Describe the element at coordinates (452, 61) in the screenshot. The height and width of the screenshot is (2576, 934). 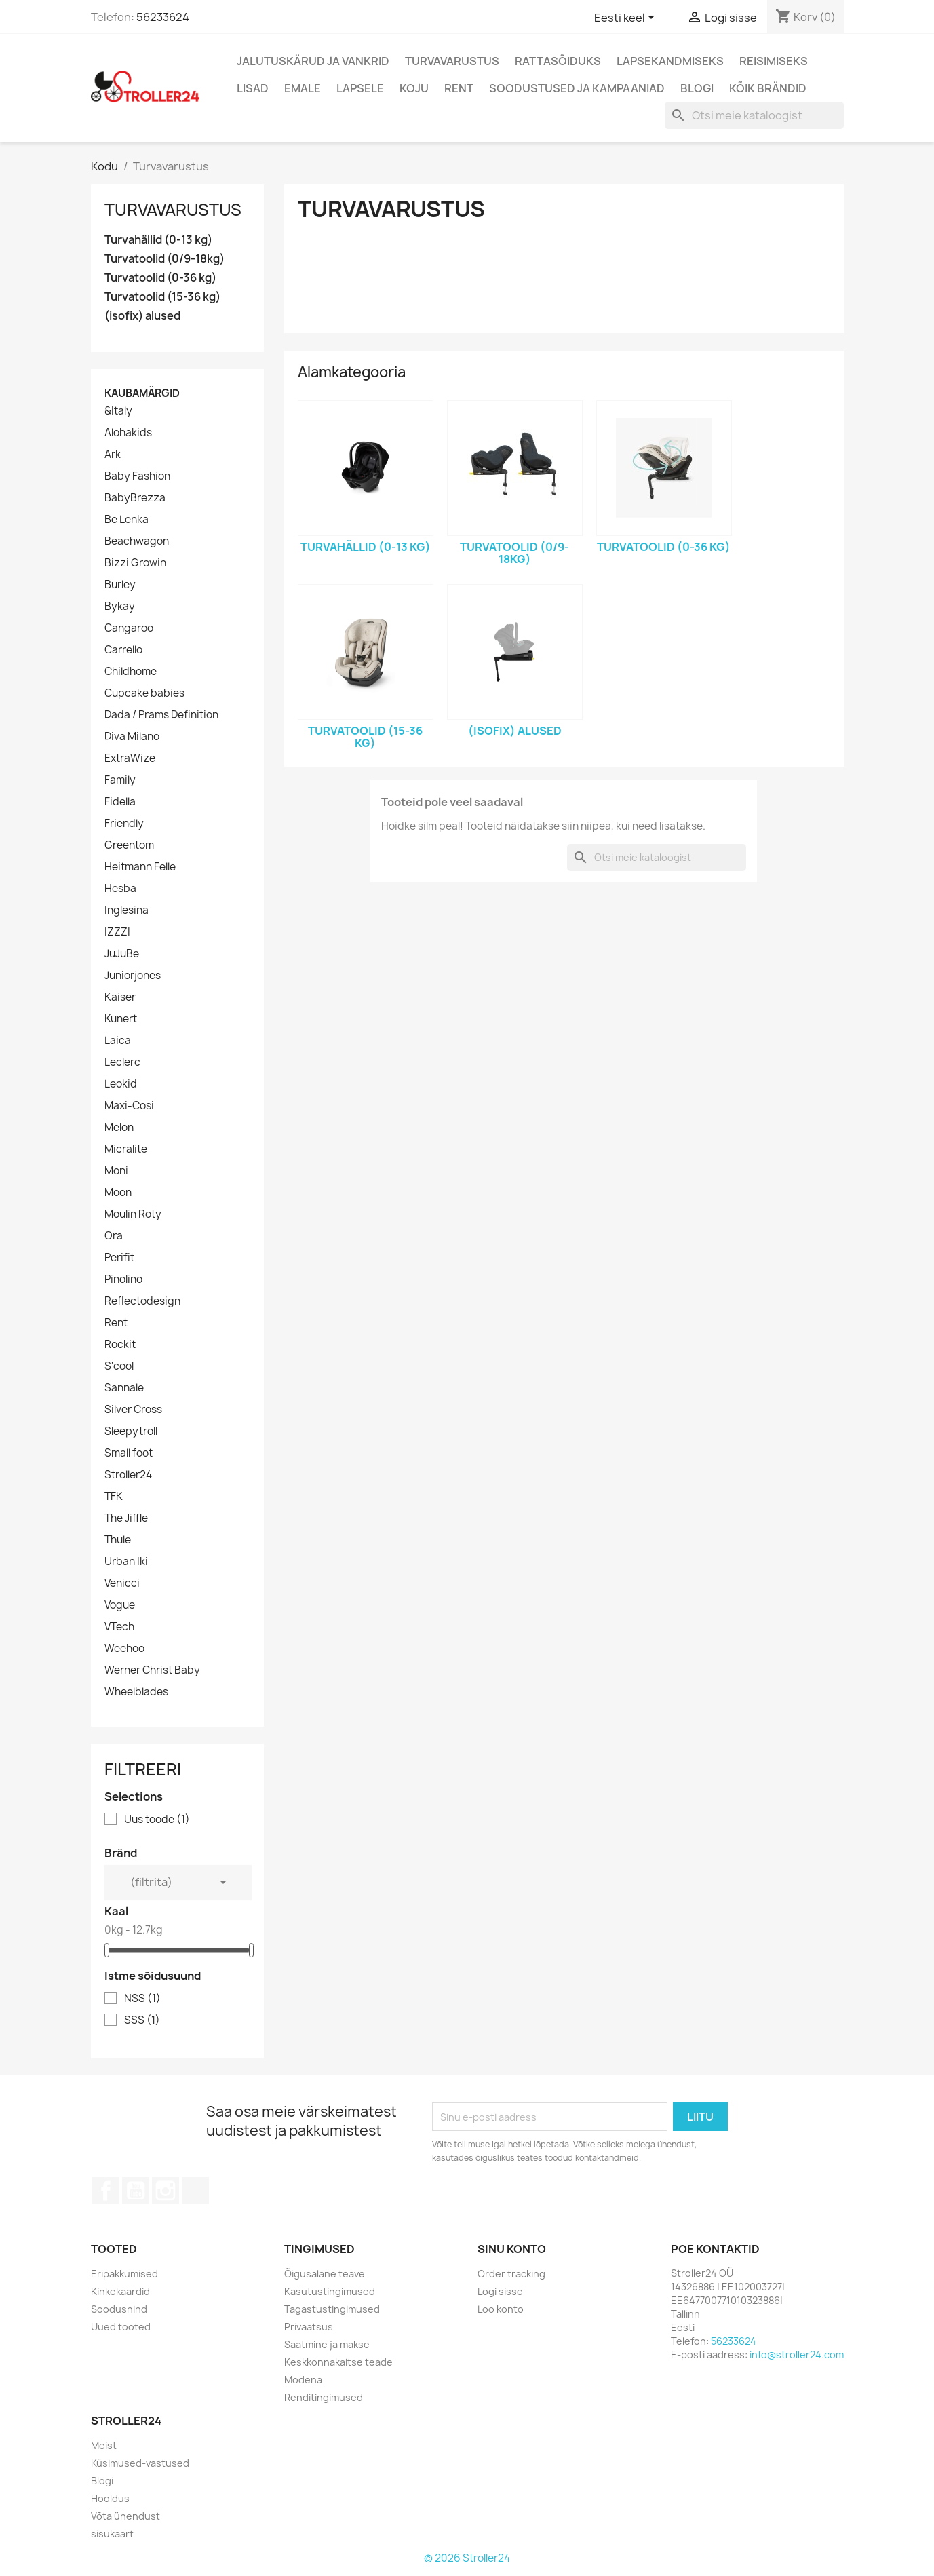
I see `Turvavarustus` at that location.